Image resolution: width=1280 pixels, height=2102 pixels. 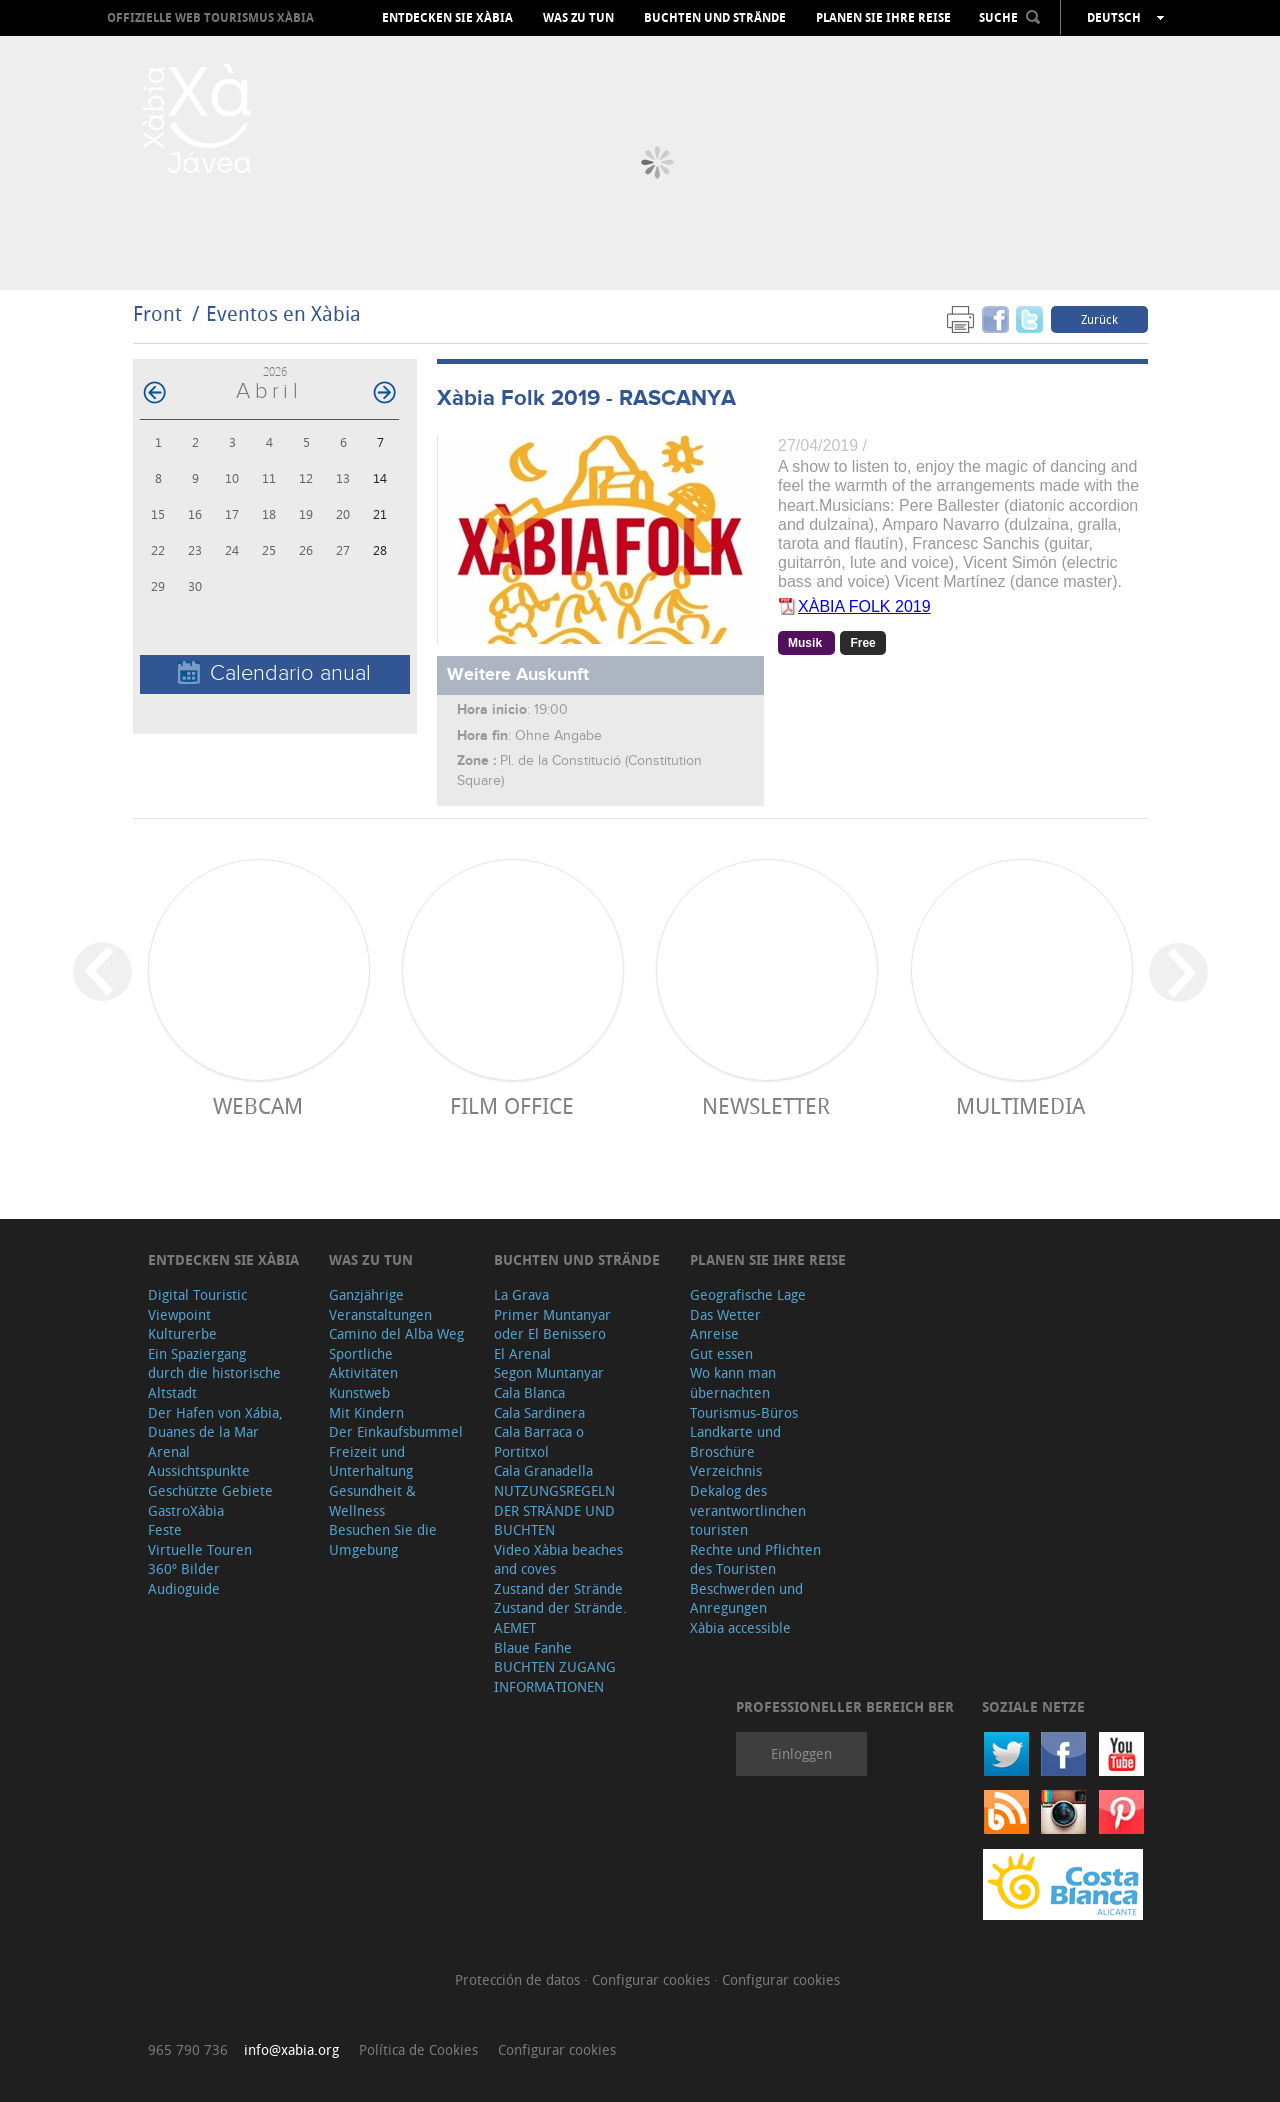 I want to click on Webcam, so click(x=258, y=1105).